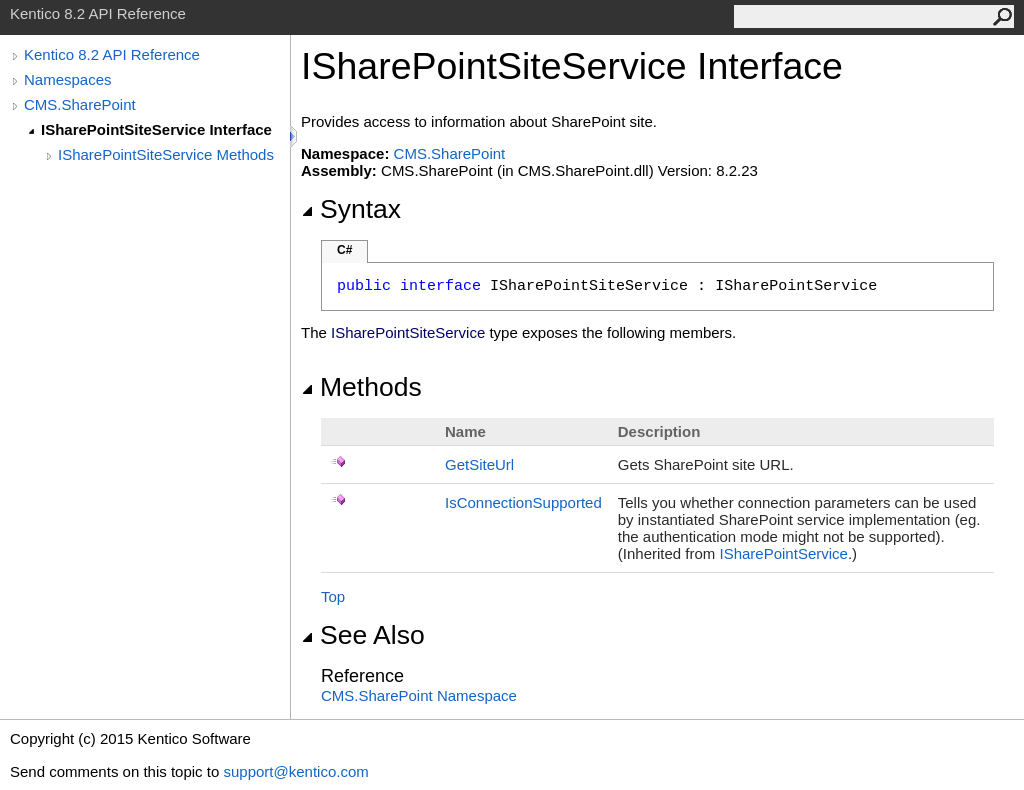  I want to click on Top, so click(333, 596).